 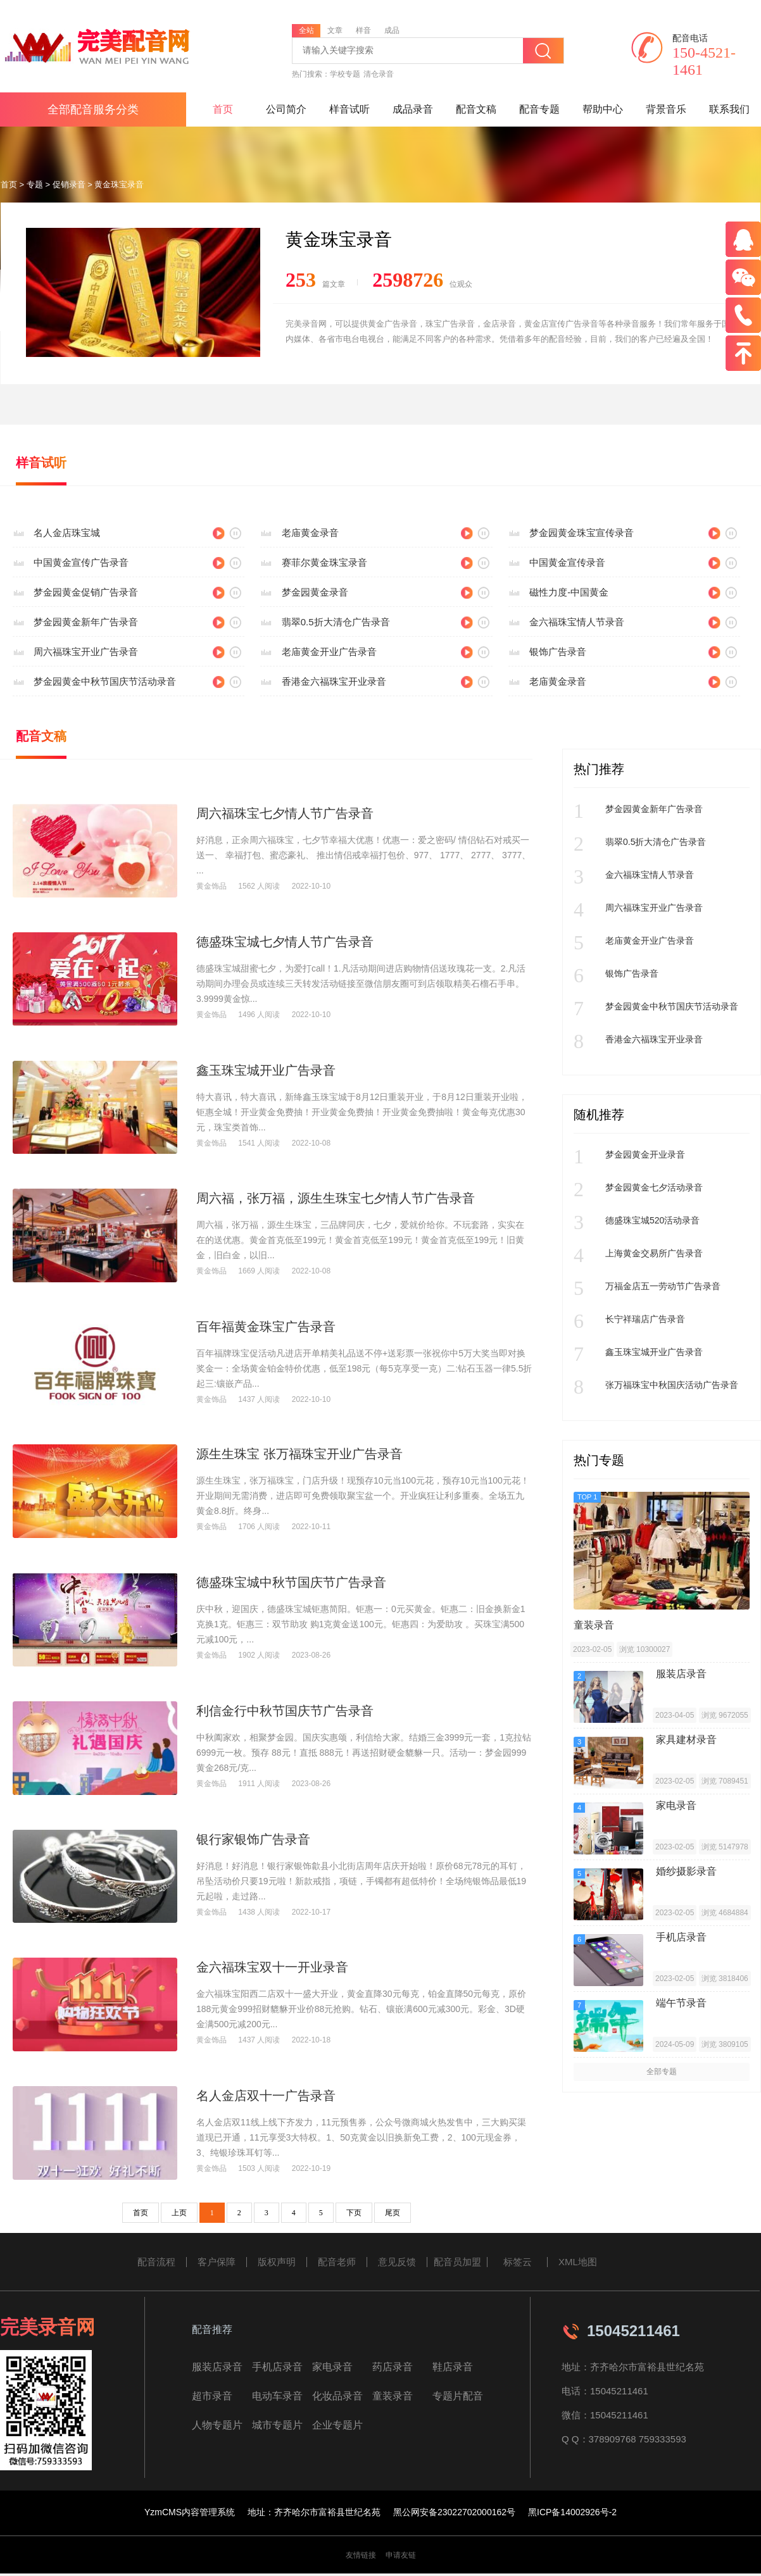 What do you see at coordinates (729, 109) in the screenshot?
I see `联系我们` at bounding box center [729, 109].